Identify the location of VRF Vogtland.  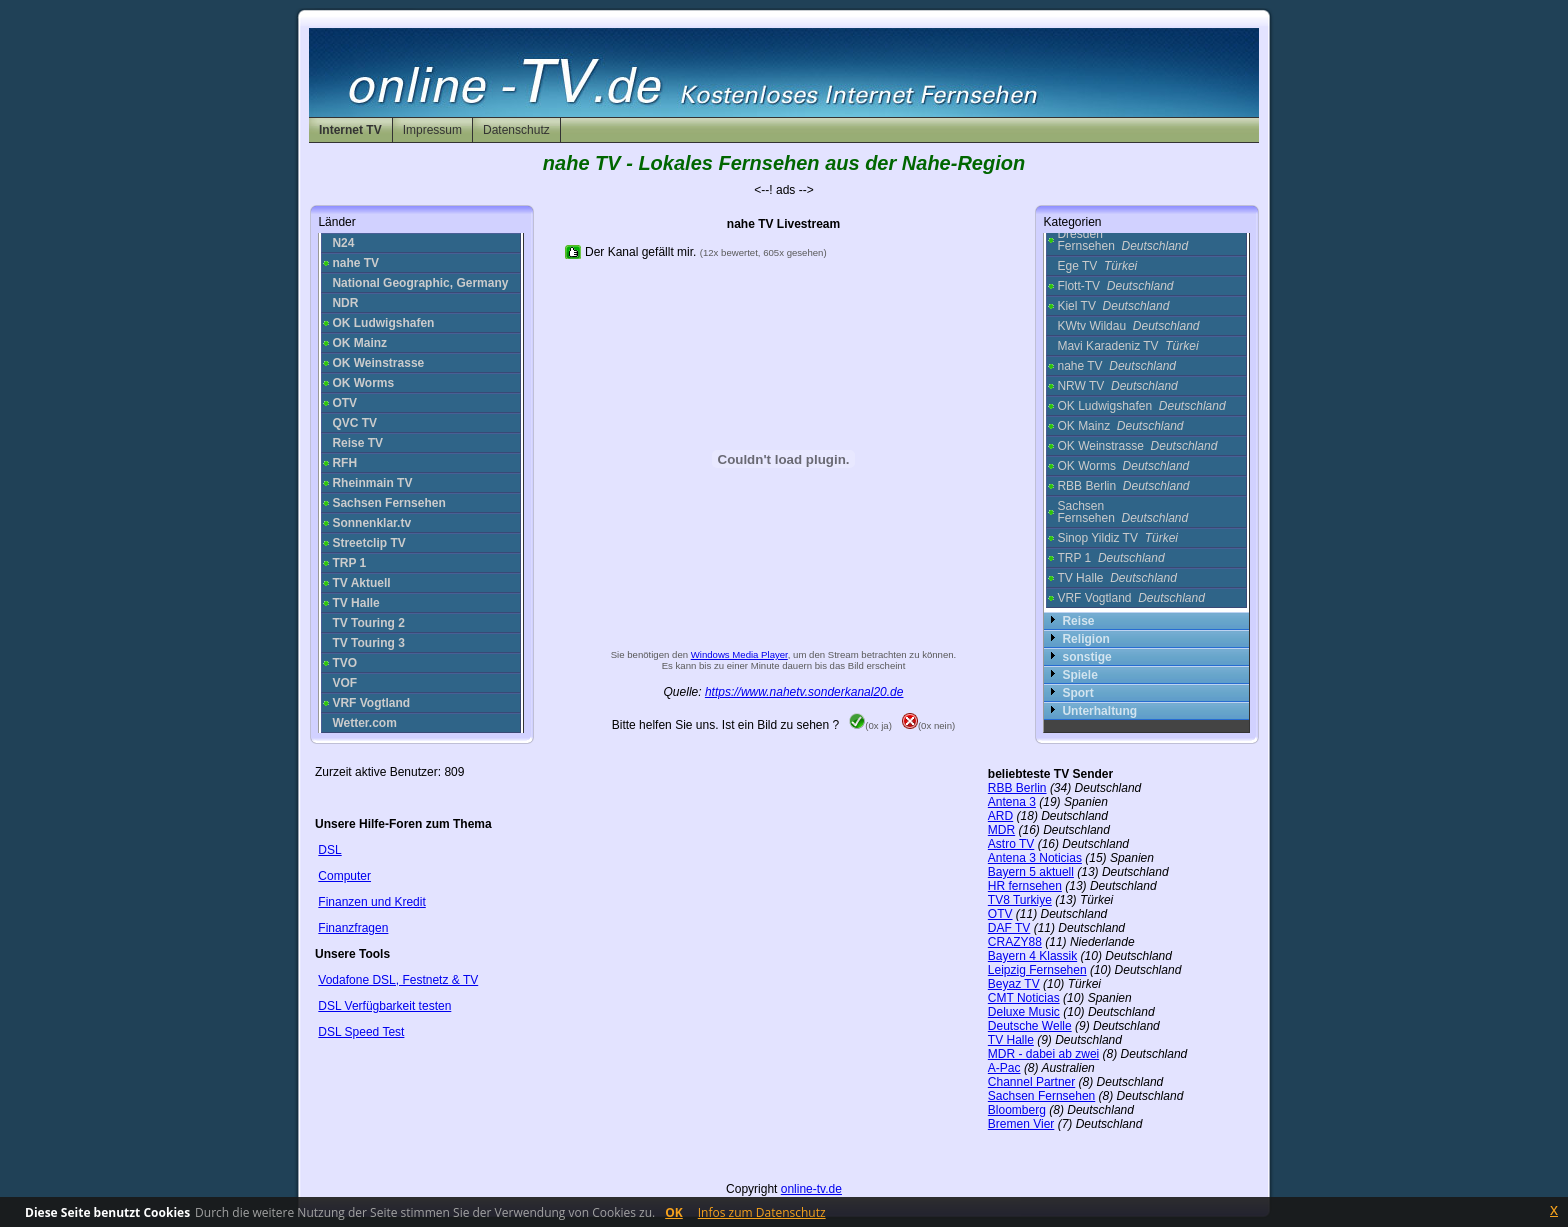
(1130, 598).